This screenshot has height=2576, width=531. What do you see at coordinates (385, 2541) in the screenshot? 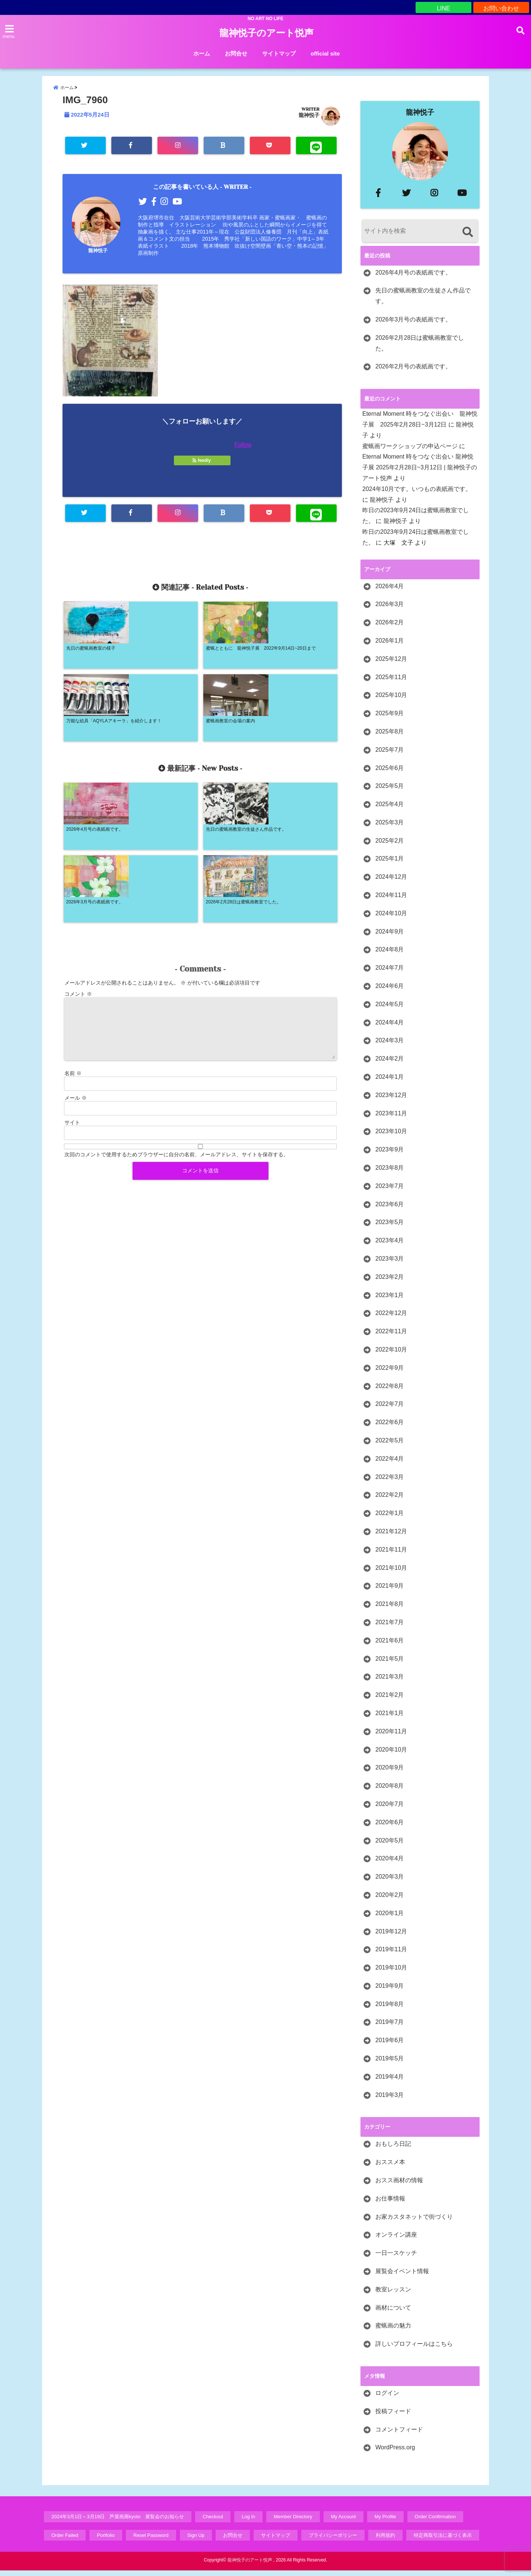
I see `利用規約` at bounding box center [385, 2541].